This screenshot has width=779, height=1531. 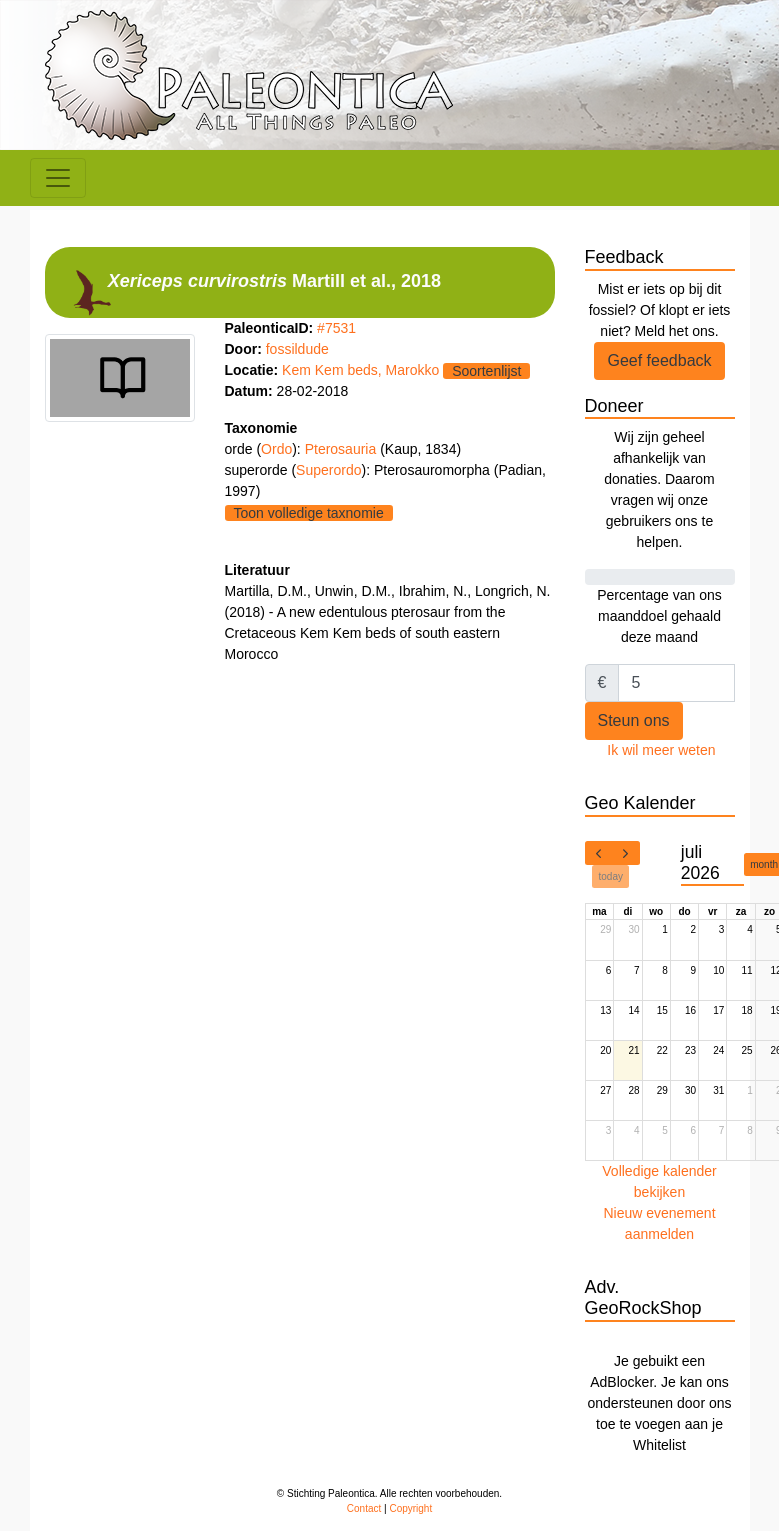 What do you see at coordinates (364, 1508) in the screenshot?
I see `Contact` at bounding box center [364, 1508].